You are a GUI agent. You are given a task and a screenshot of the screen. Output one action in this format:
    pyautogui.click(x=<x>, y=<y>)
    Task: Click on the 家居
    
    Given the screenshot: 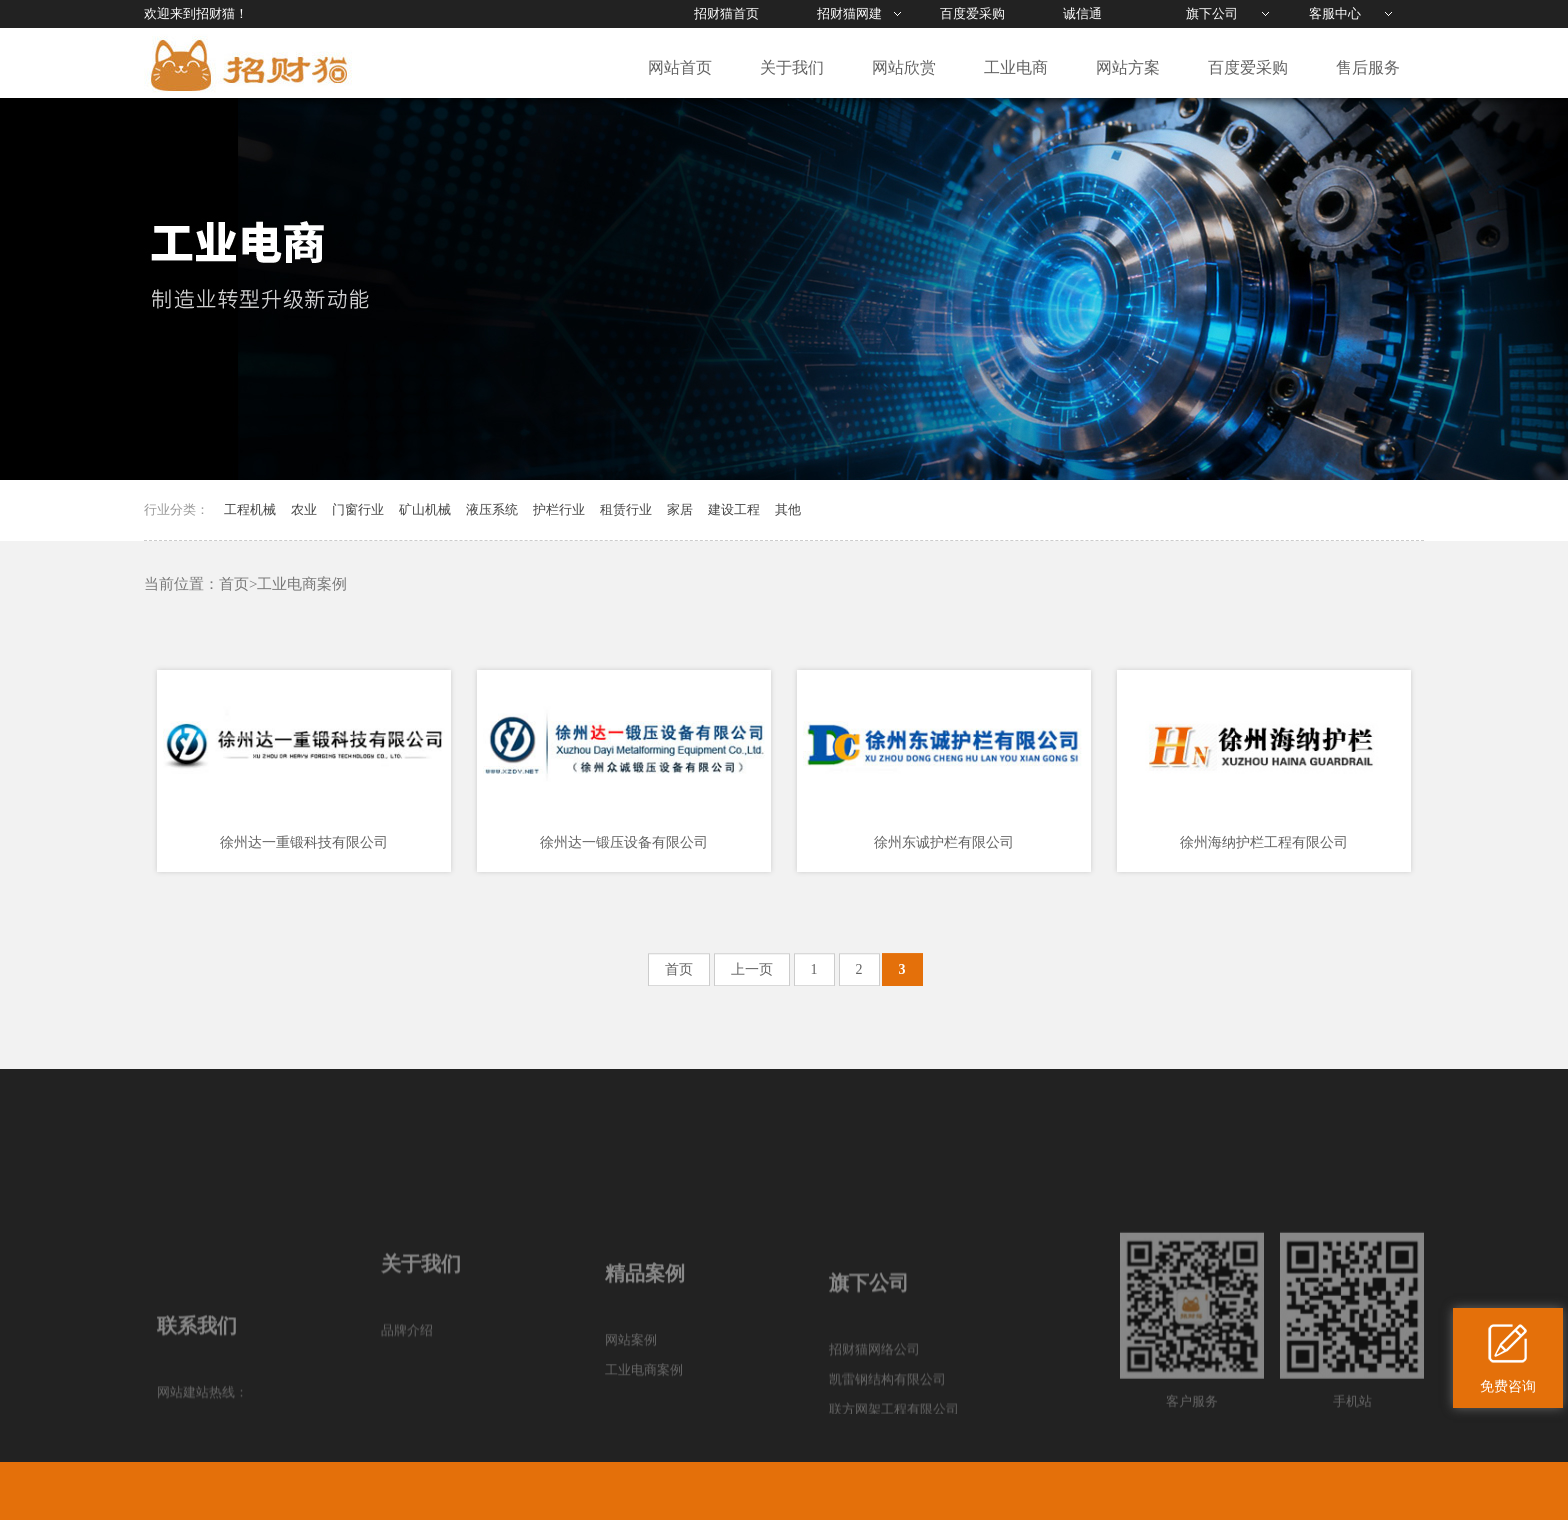 What is the action you would take?
    pyautogui.click(x=680, y=509)
    